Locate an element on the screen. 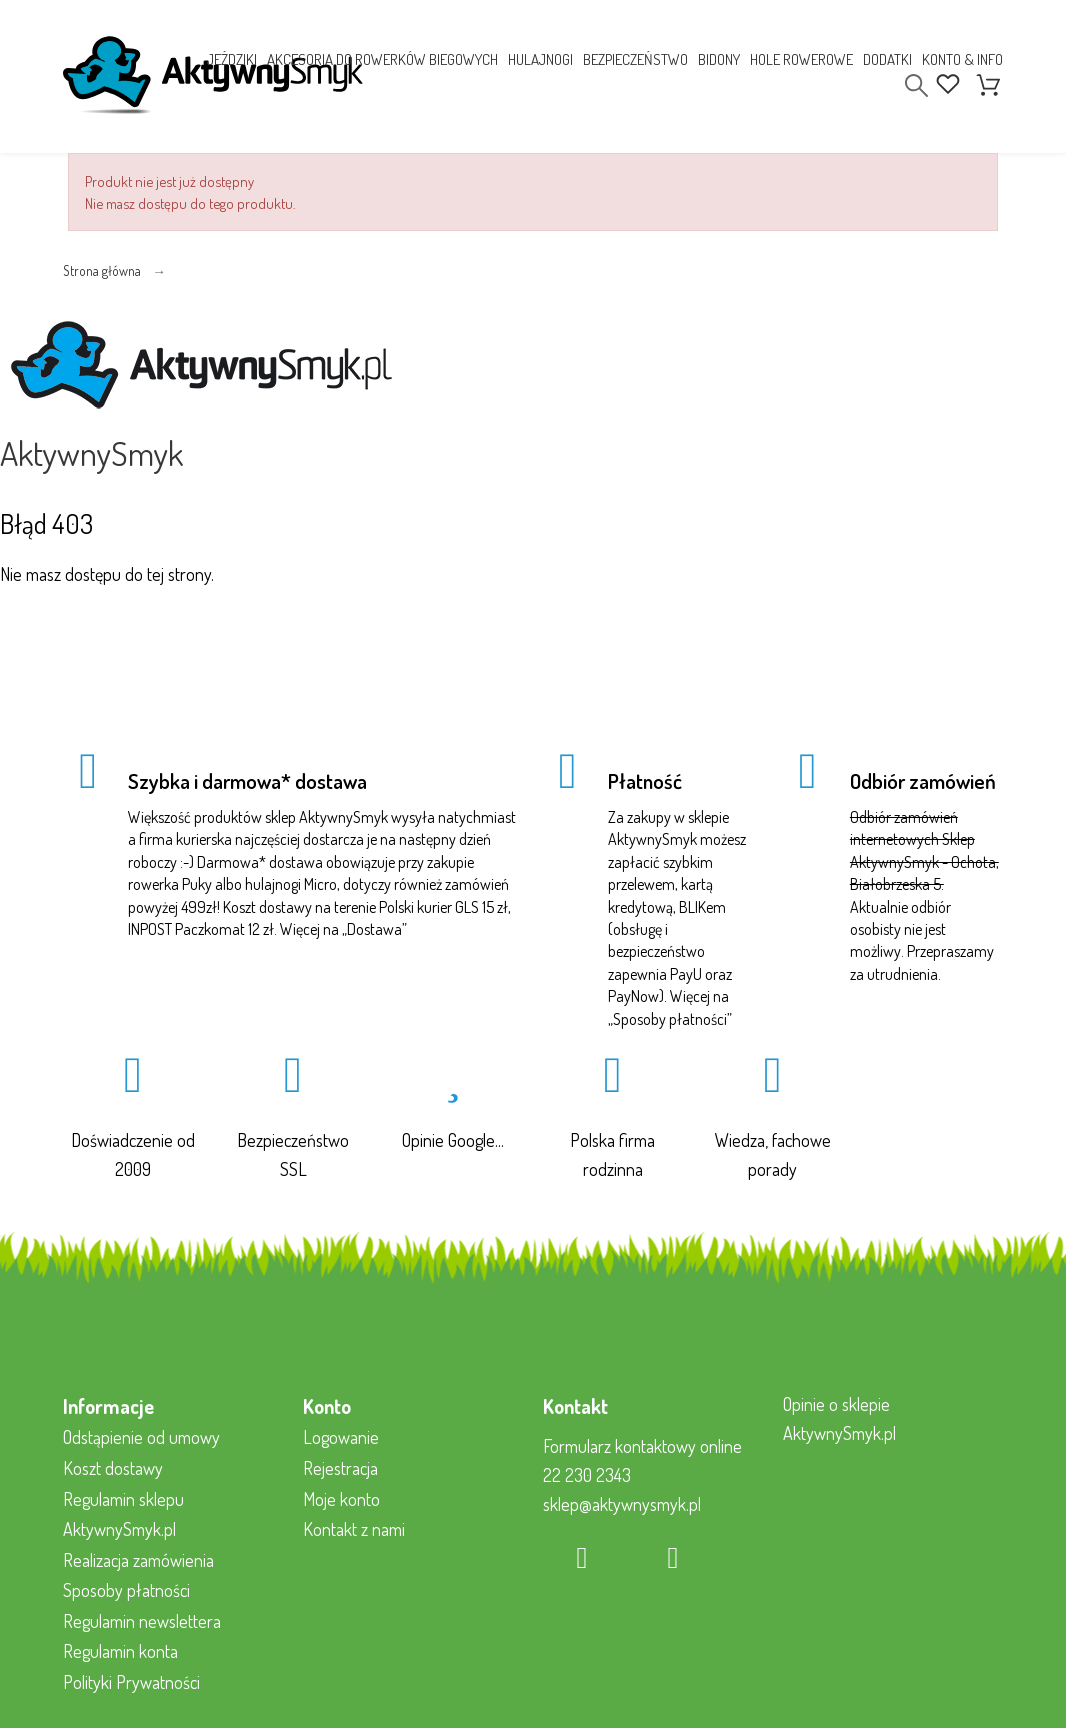 The image size is (1066, 1728). Realizacja zamówienia is located at coordinates (138, 1560).